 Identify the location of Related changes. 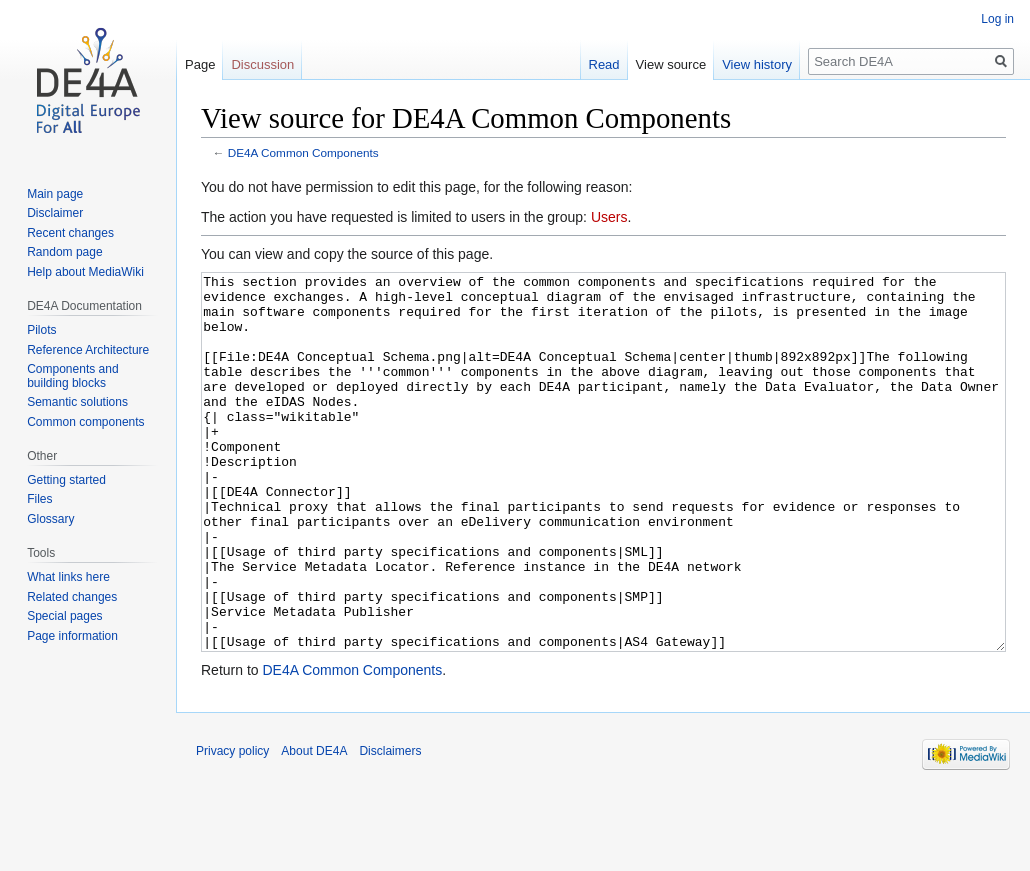
(72, 597).